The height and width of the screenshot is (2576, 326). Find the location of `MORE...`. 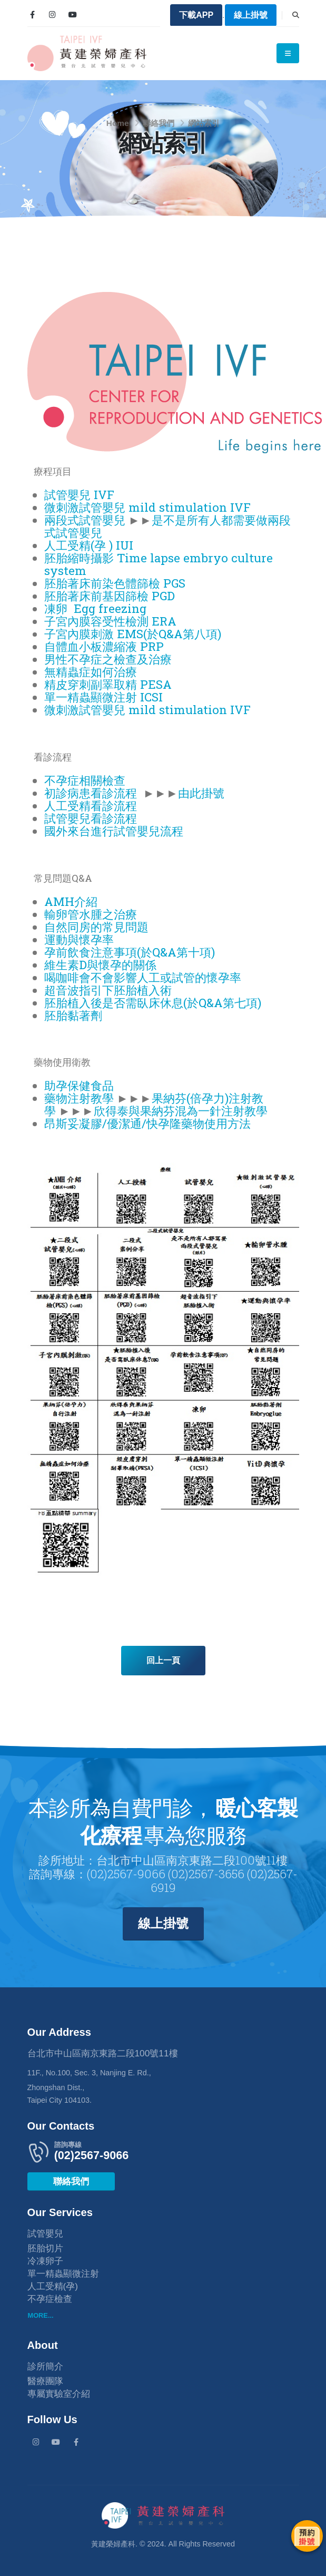

MORE... is located at coordinates (41, 2315).